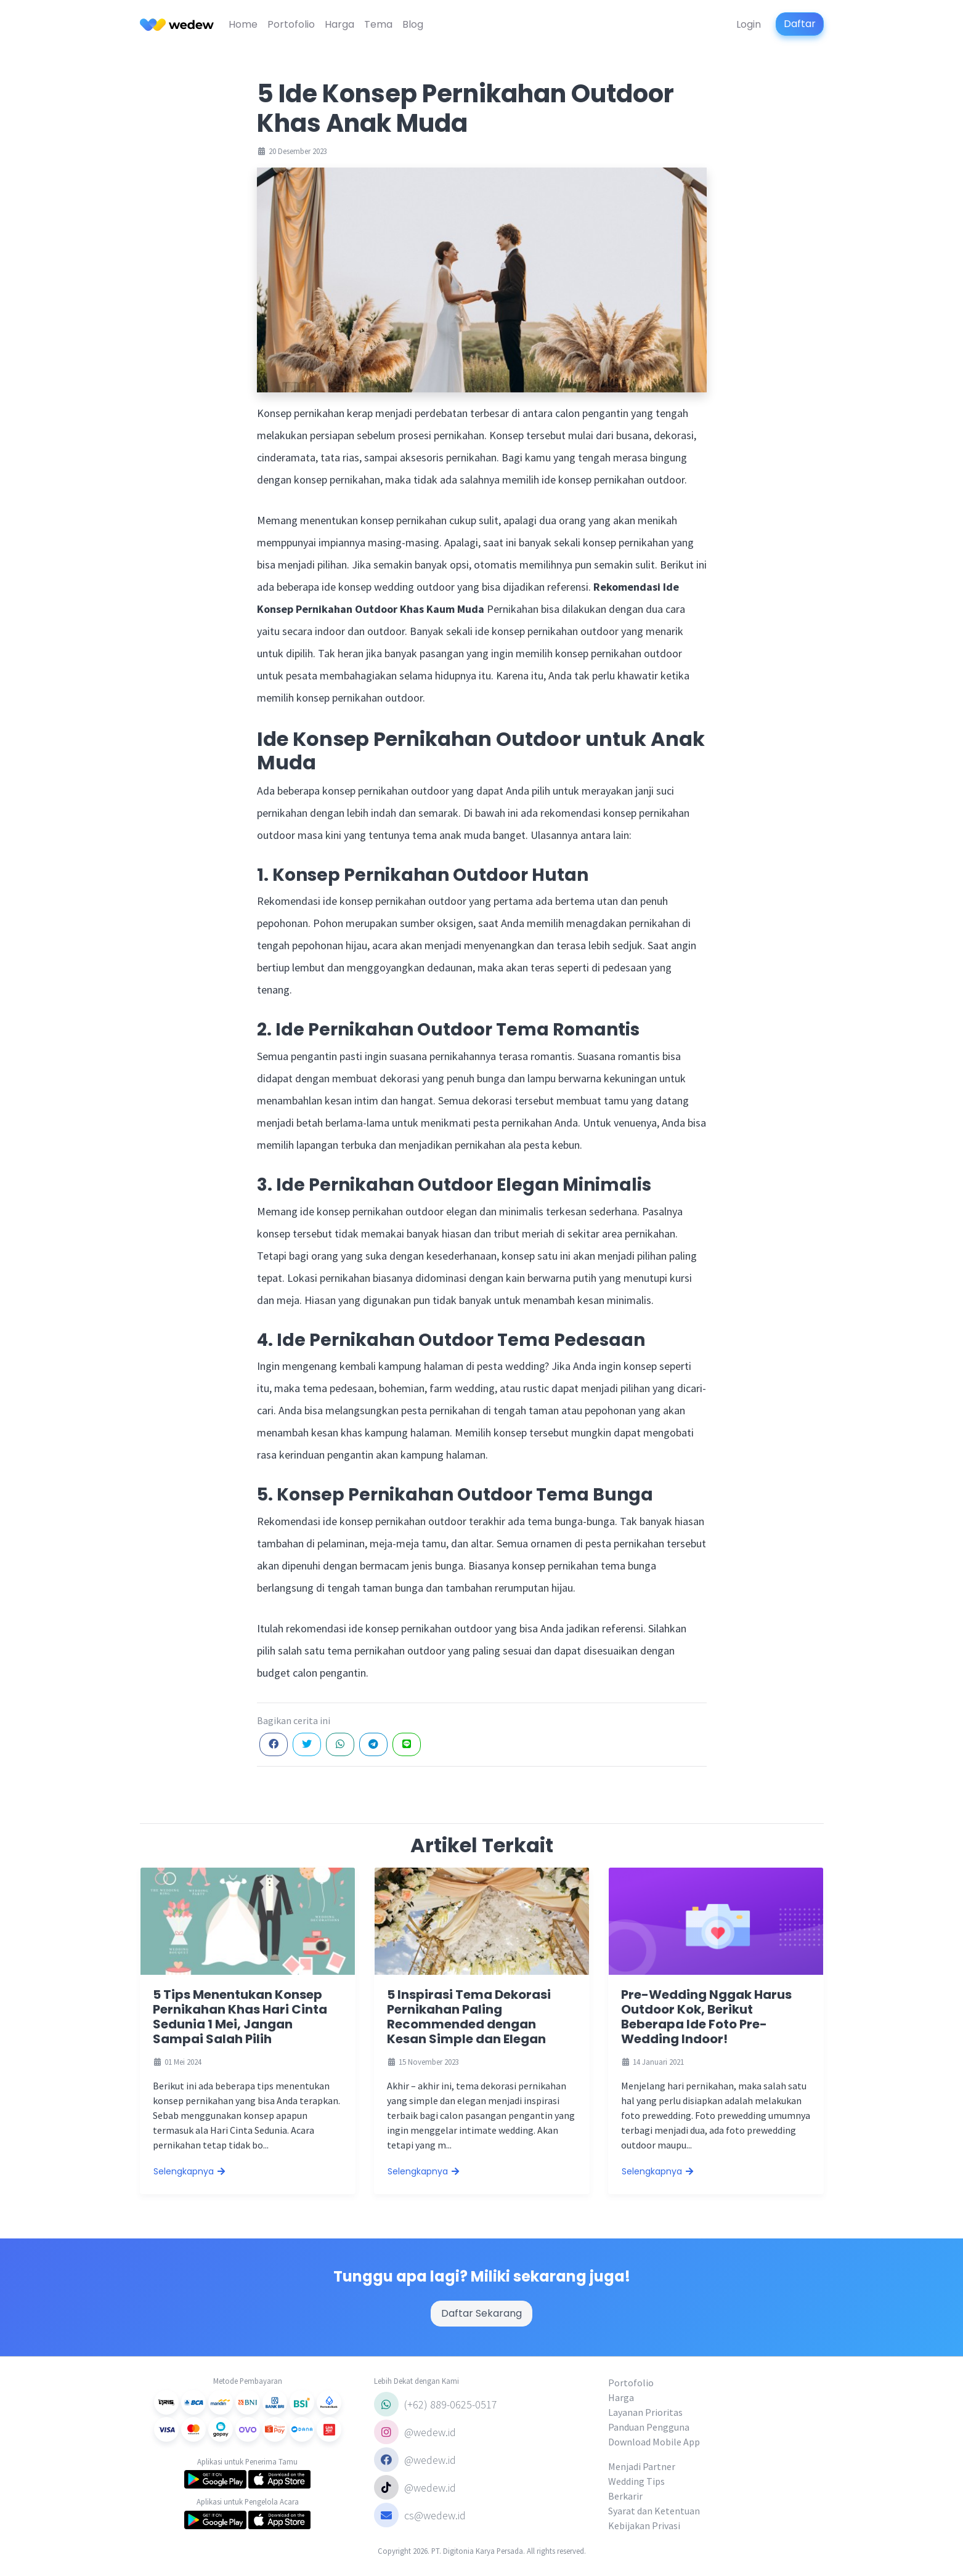  What do you see at coordinates (420, 2515) in the screenshot?
I see `cs@wedew.id` at bounding box center [420, 2515].